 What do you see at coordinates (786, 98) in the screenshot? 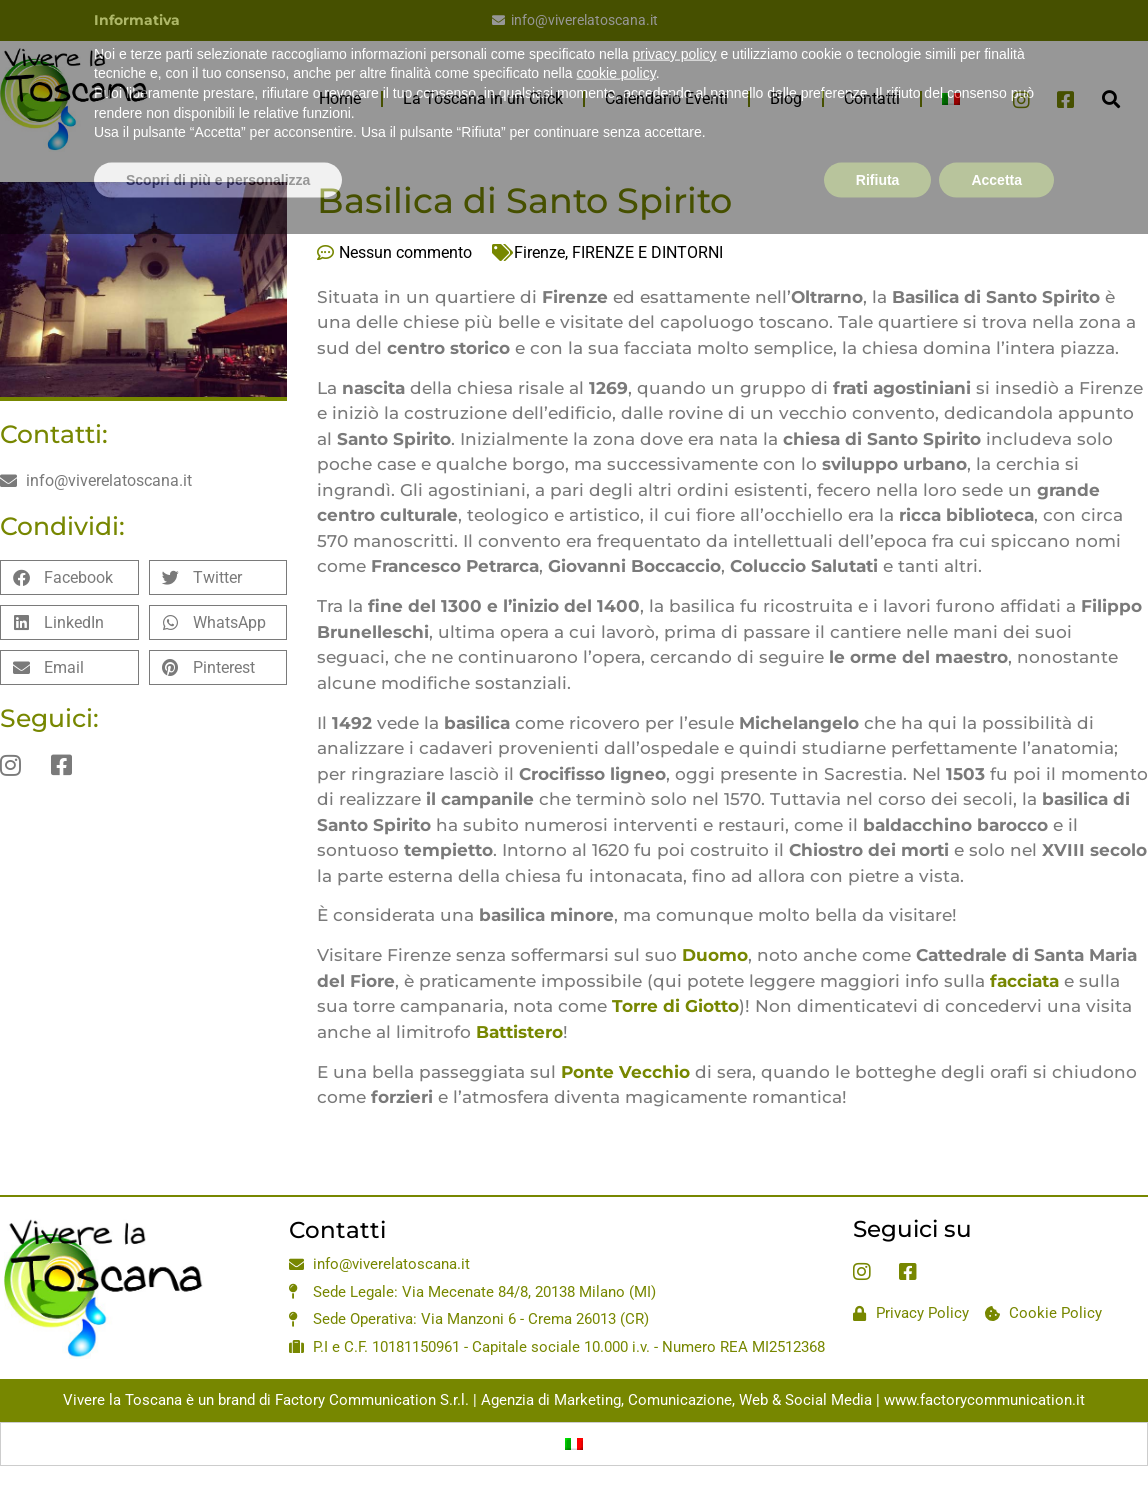
I see `Blog` at bounding box center [786, 98].